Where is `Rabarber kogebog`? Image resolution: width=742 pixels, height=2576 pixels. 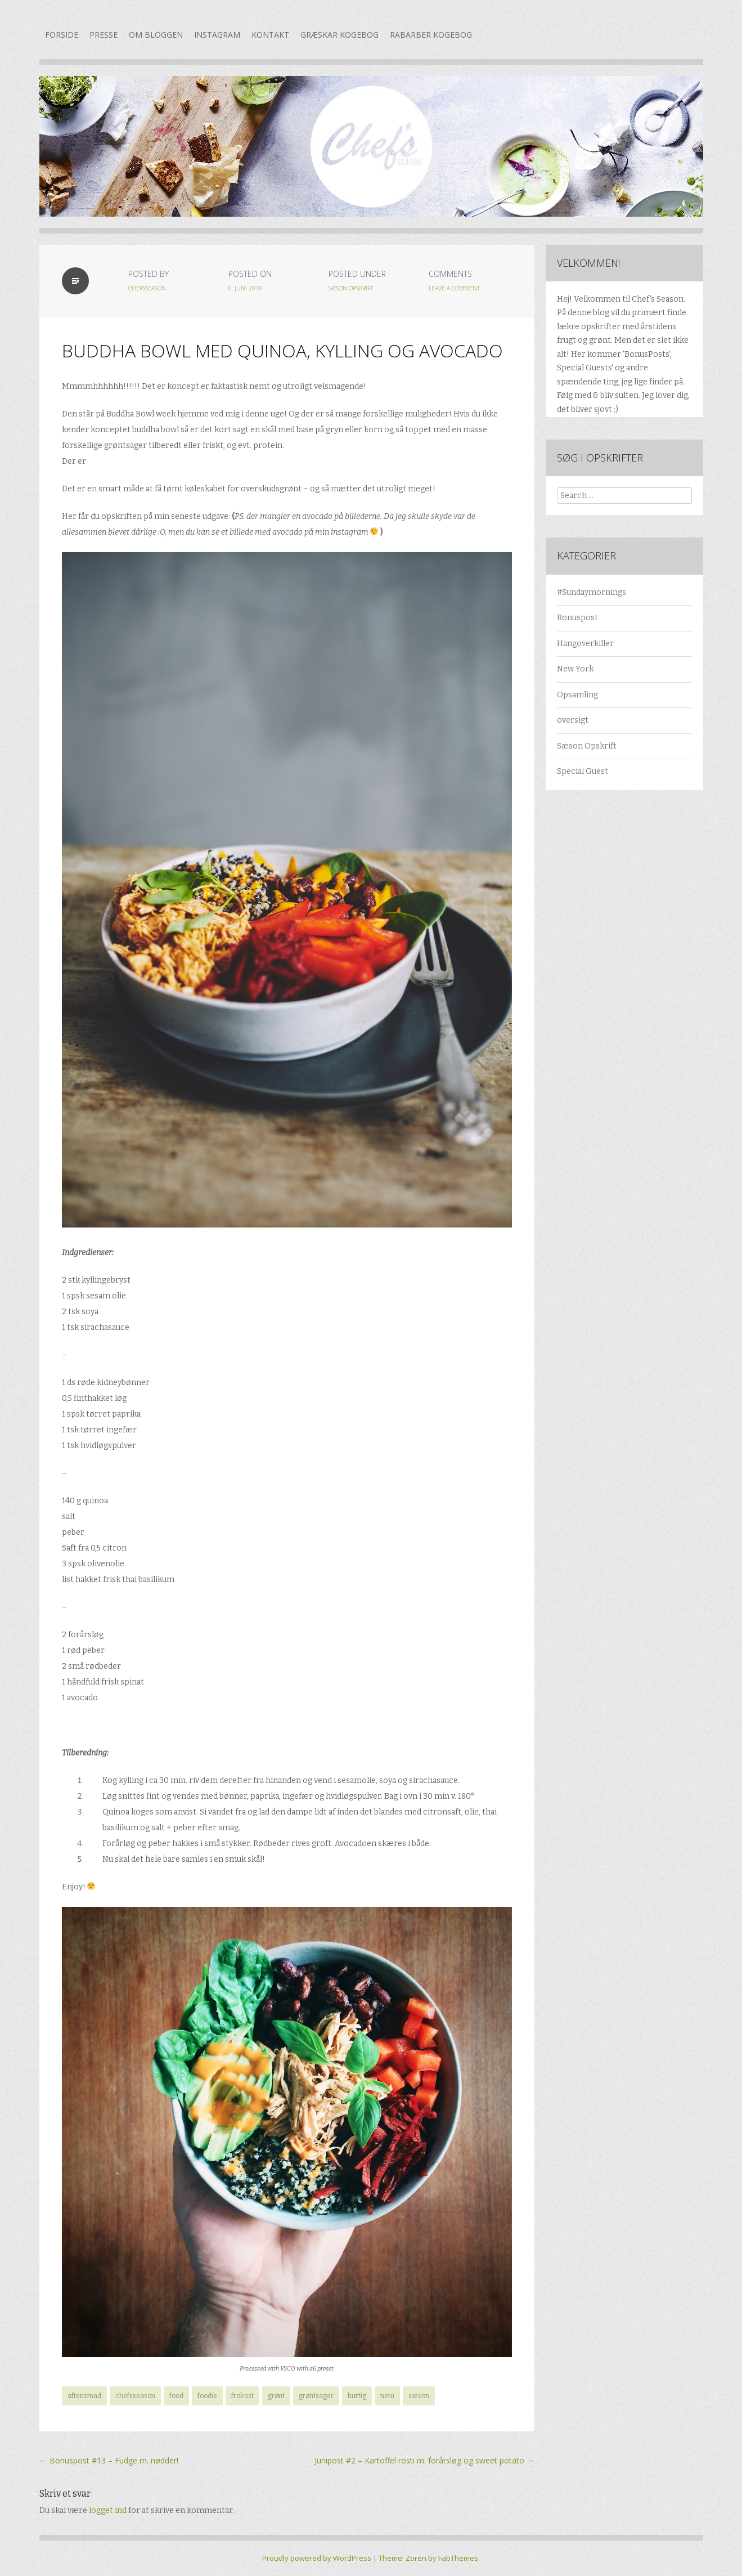 Rabarber kogebog is located at coordinates (431, 34).